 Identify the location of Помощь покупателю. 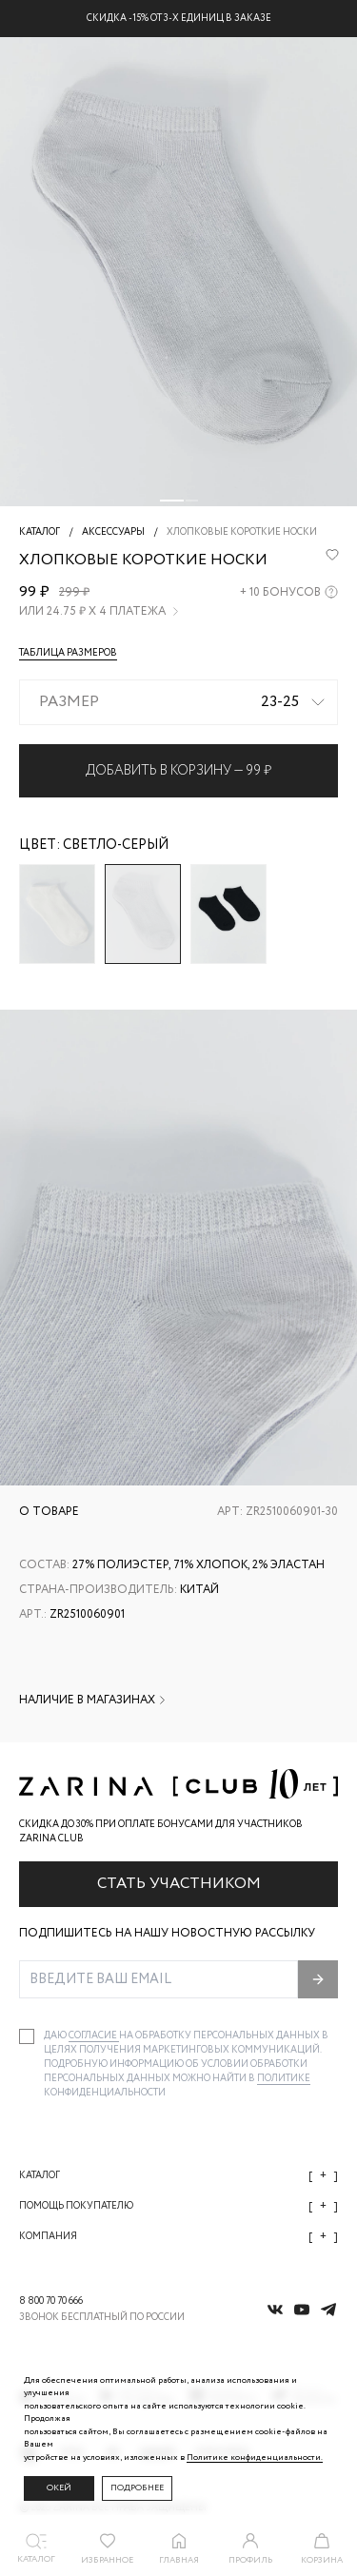
(178, 2206).